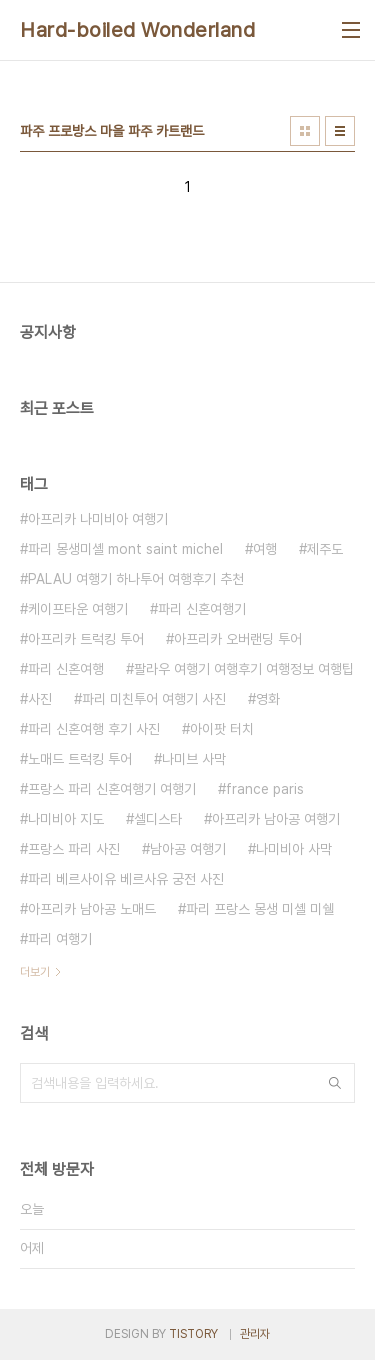 Image resolution: width=375 pixels, height=1360 pixels. I want to click on 관리자, so click(255, 1334).